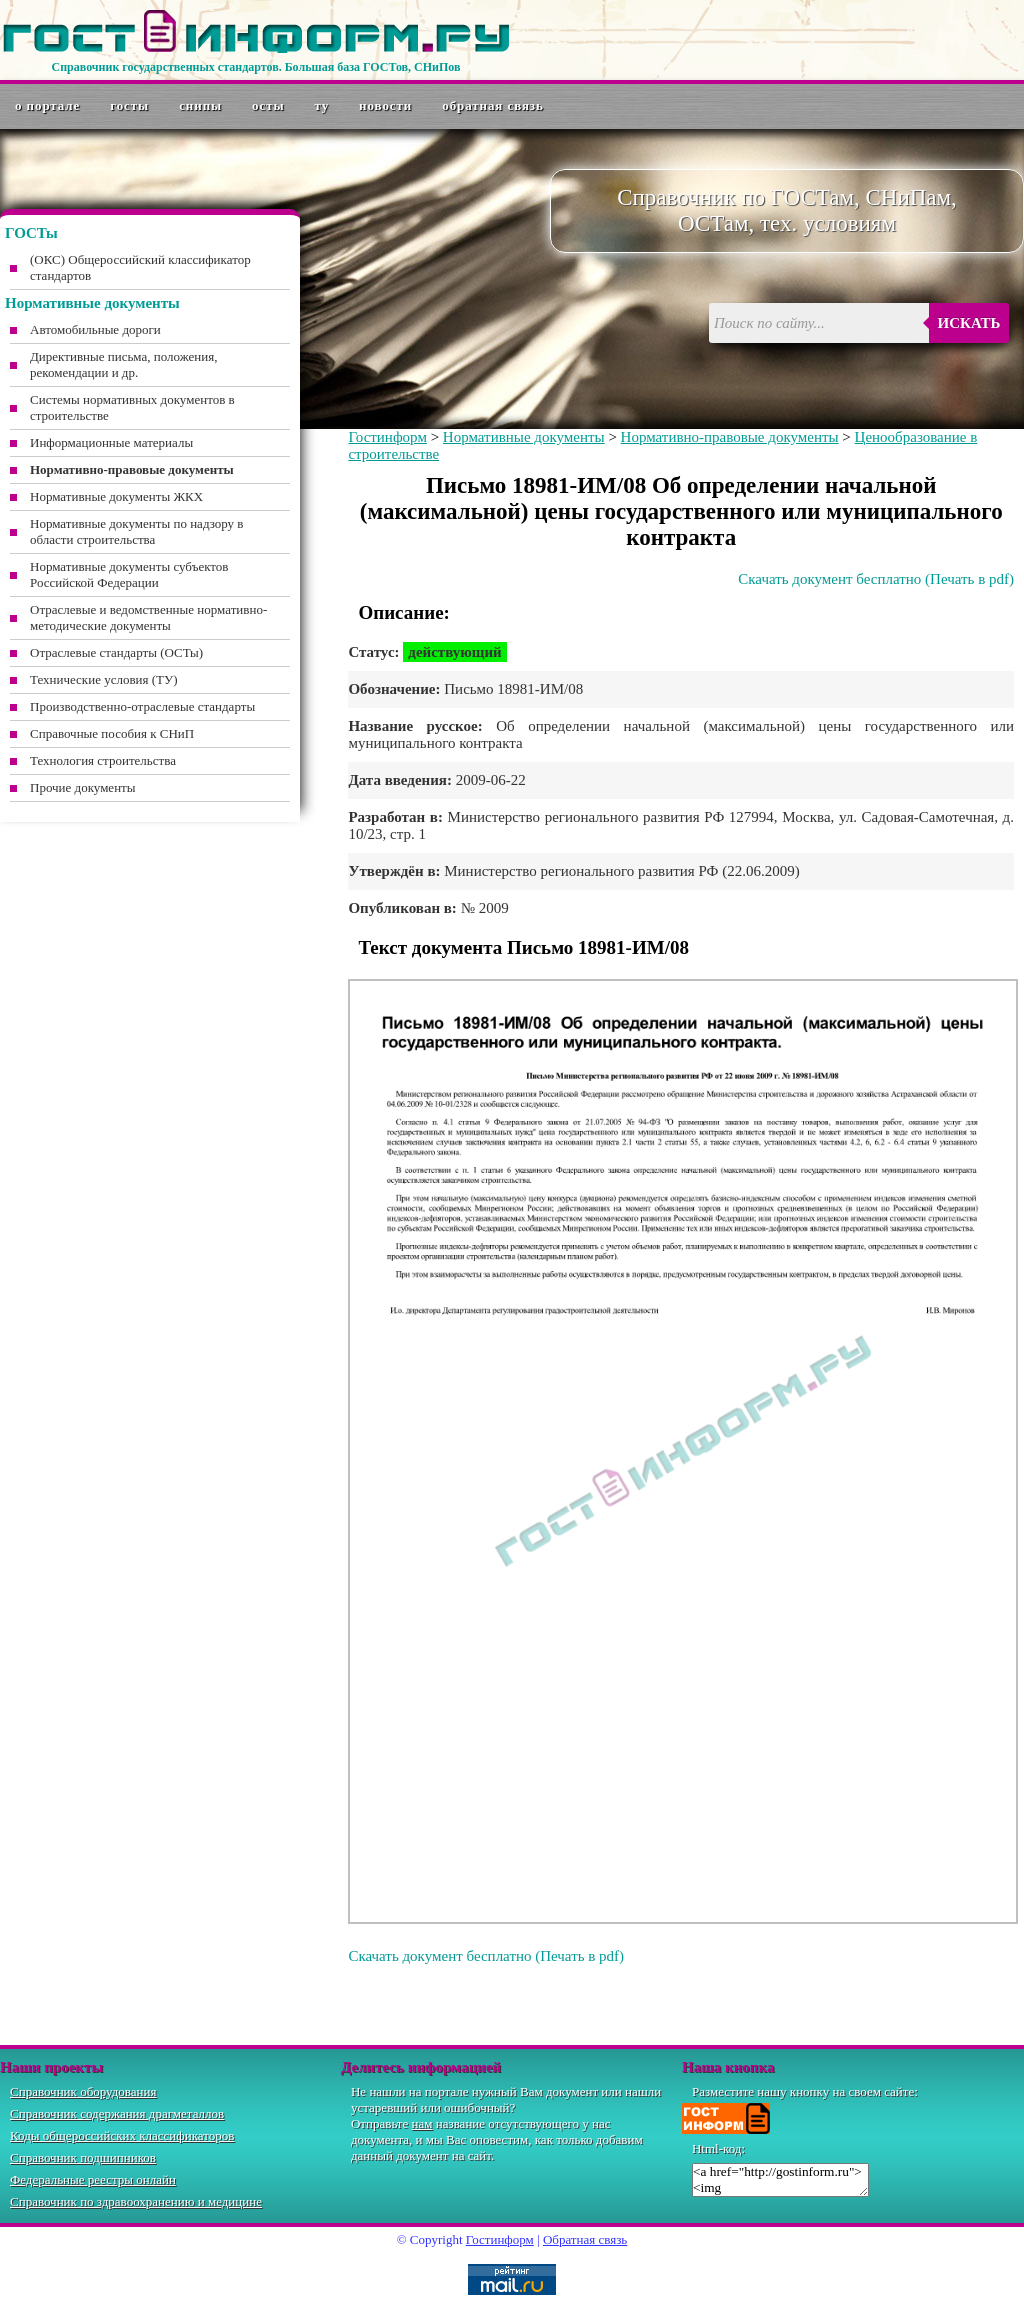 This screenshot has width=1024, height=2299. Describe the element at coordinates (47, 105) in the screenshot. I see `О портале` at that location.